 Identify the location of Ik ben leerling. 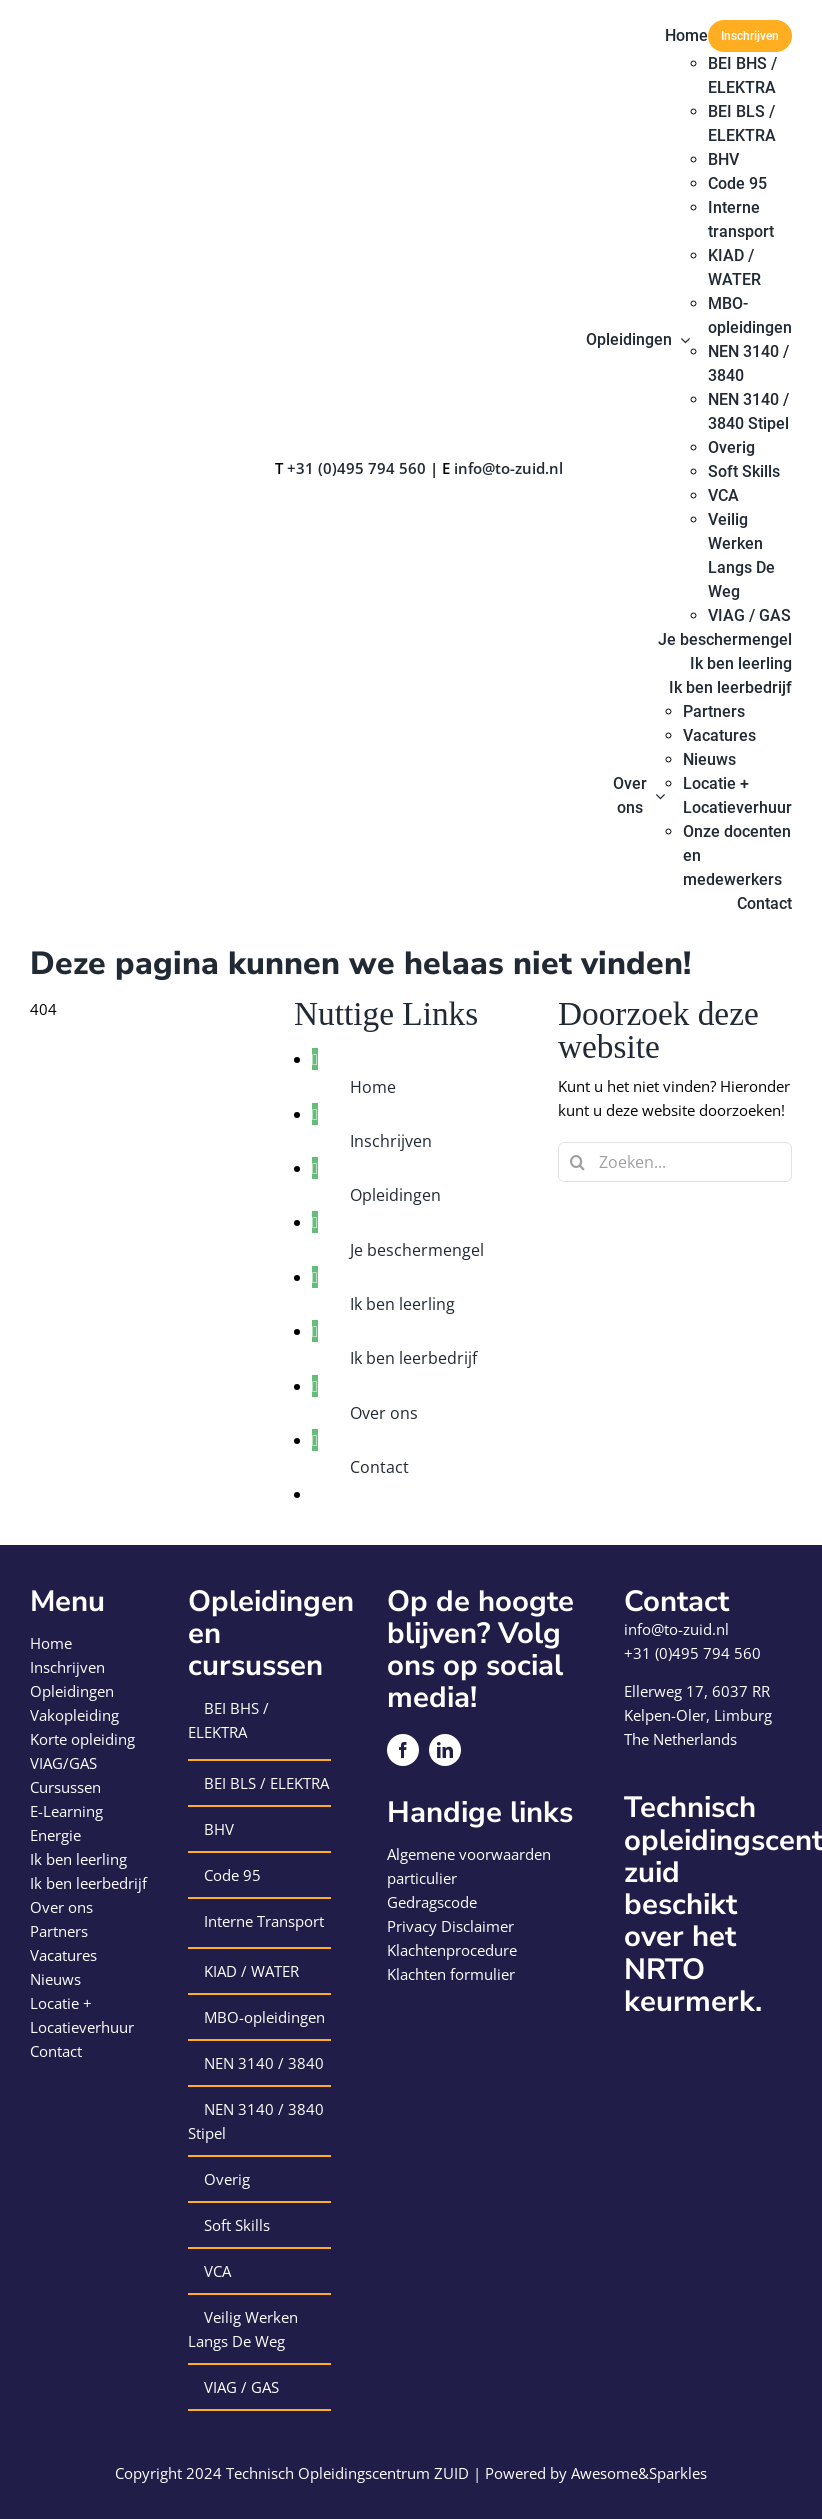
(402, 1304).